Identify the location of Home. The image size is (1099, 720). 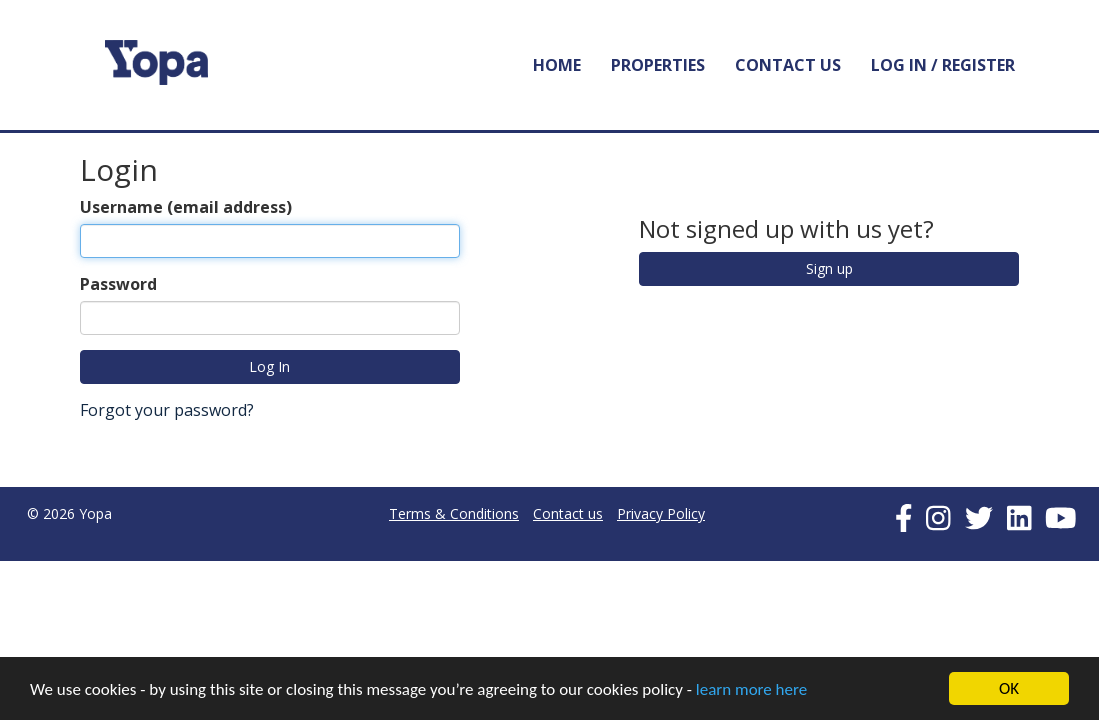
(557, 65).